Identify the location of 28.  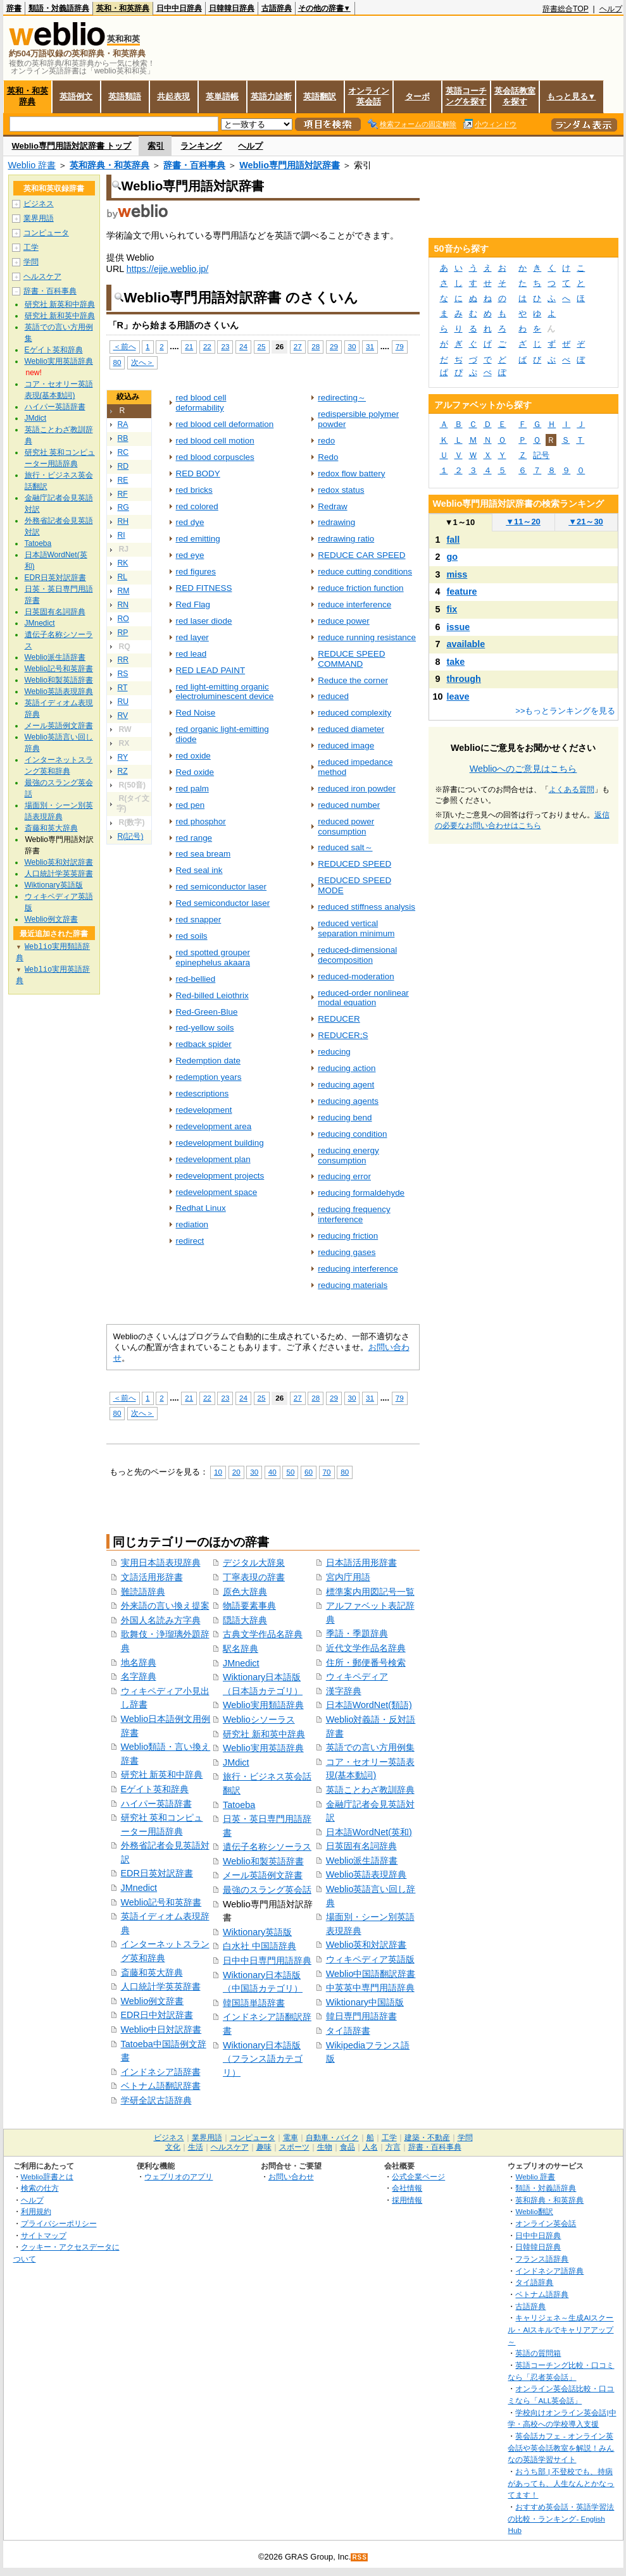
(315, 346).